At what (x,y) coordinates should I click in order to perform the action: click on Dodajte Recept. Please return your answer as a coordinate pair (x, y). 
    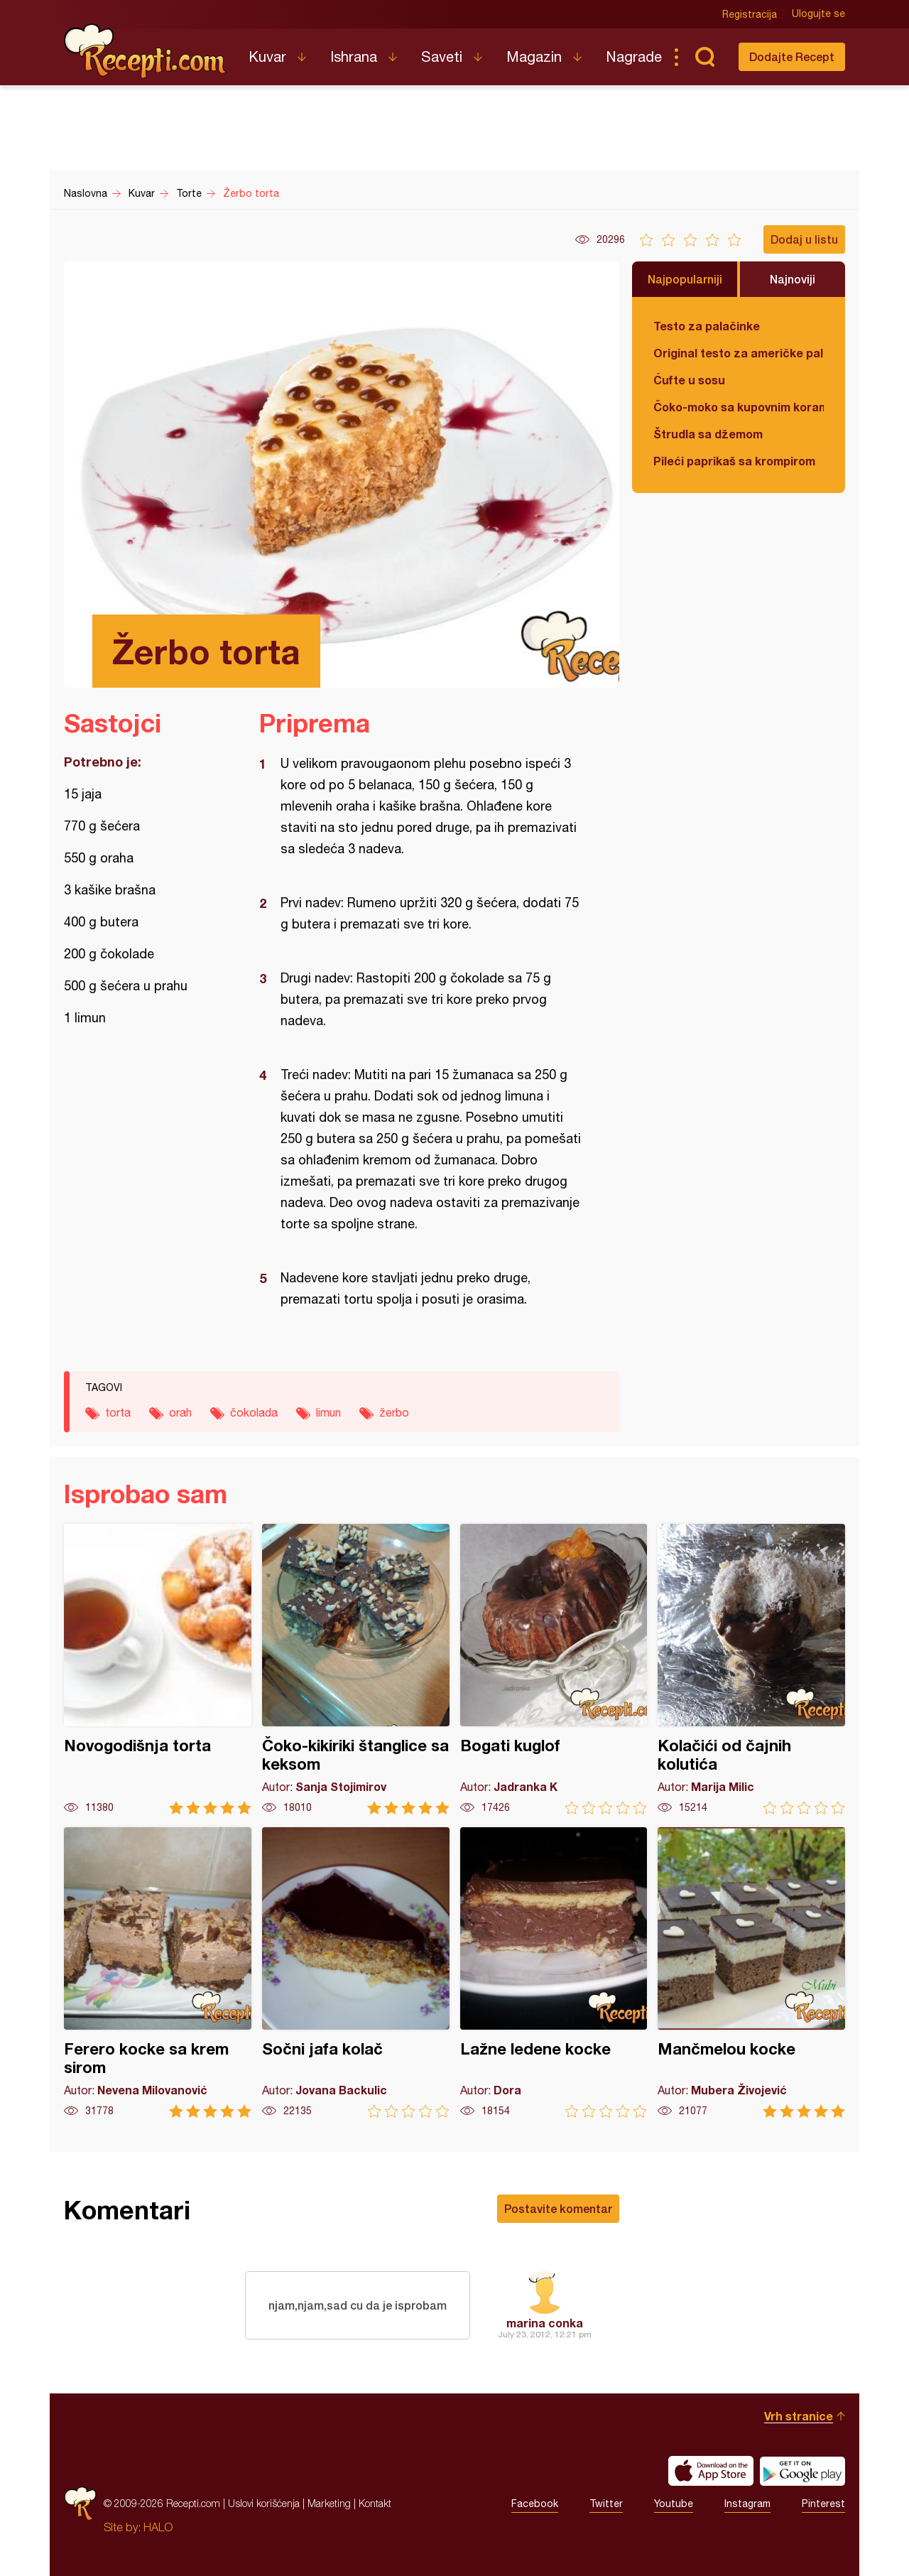
    Looking at the image, I should click on (791, 56).